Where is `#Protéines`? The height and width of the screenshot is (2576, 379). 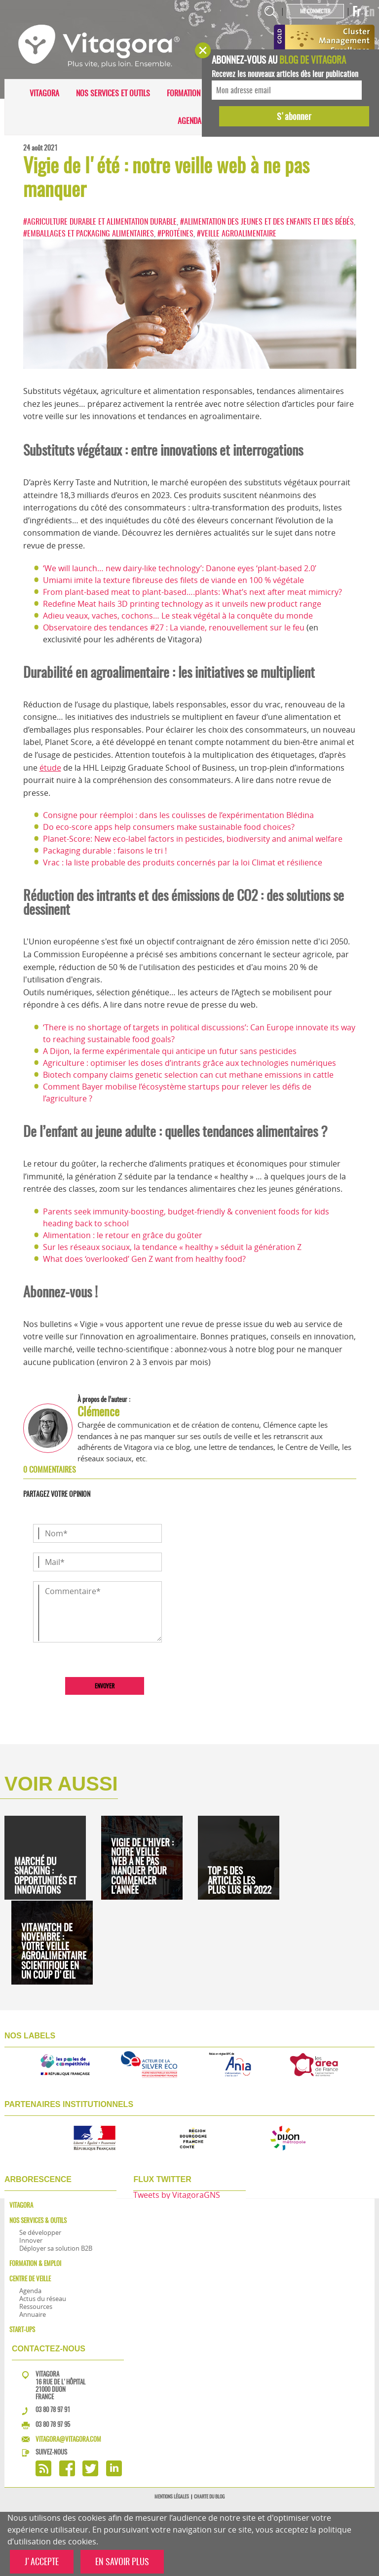
#Protéines is located at coordinates (175, 233).